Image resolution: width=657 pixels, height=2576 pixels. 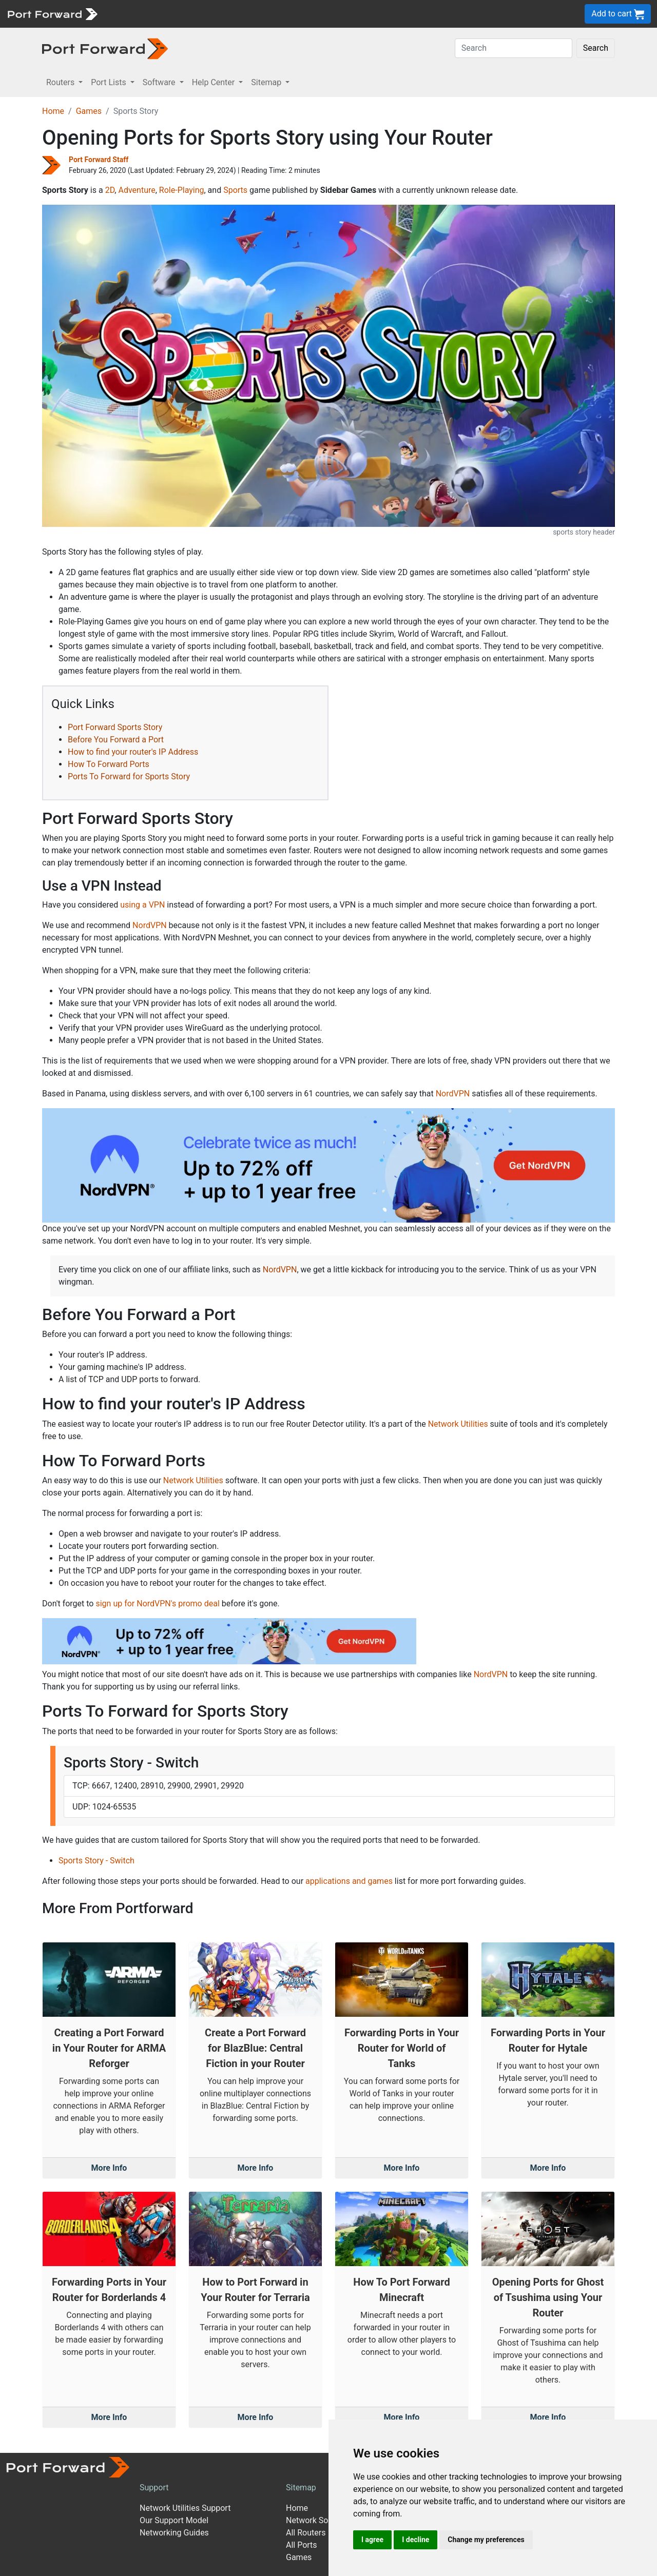 I want to click on Networking Guides, so click(x=174, y=2533).